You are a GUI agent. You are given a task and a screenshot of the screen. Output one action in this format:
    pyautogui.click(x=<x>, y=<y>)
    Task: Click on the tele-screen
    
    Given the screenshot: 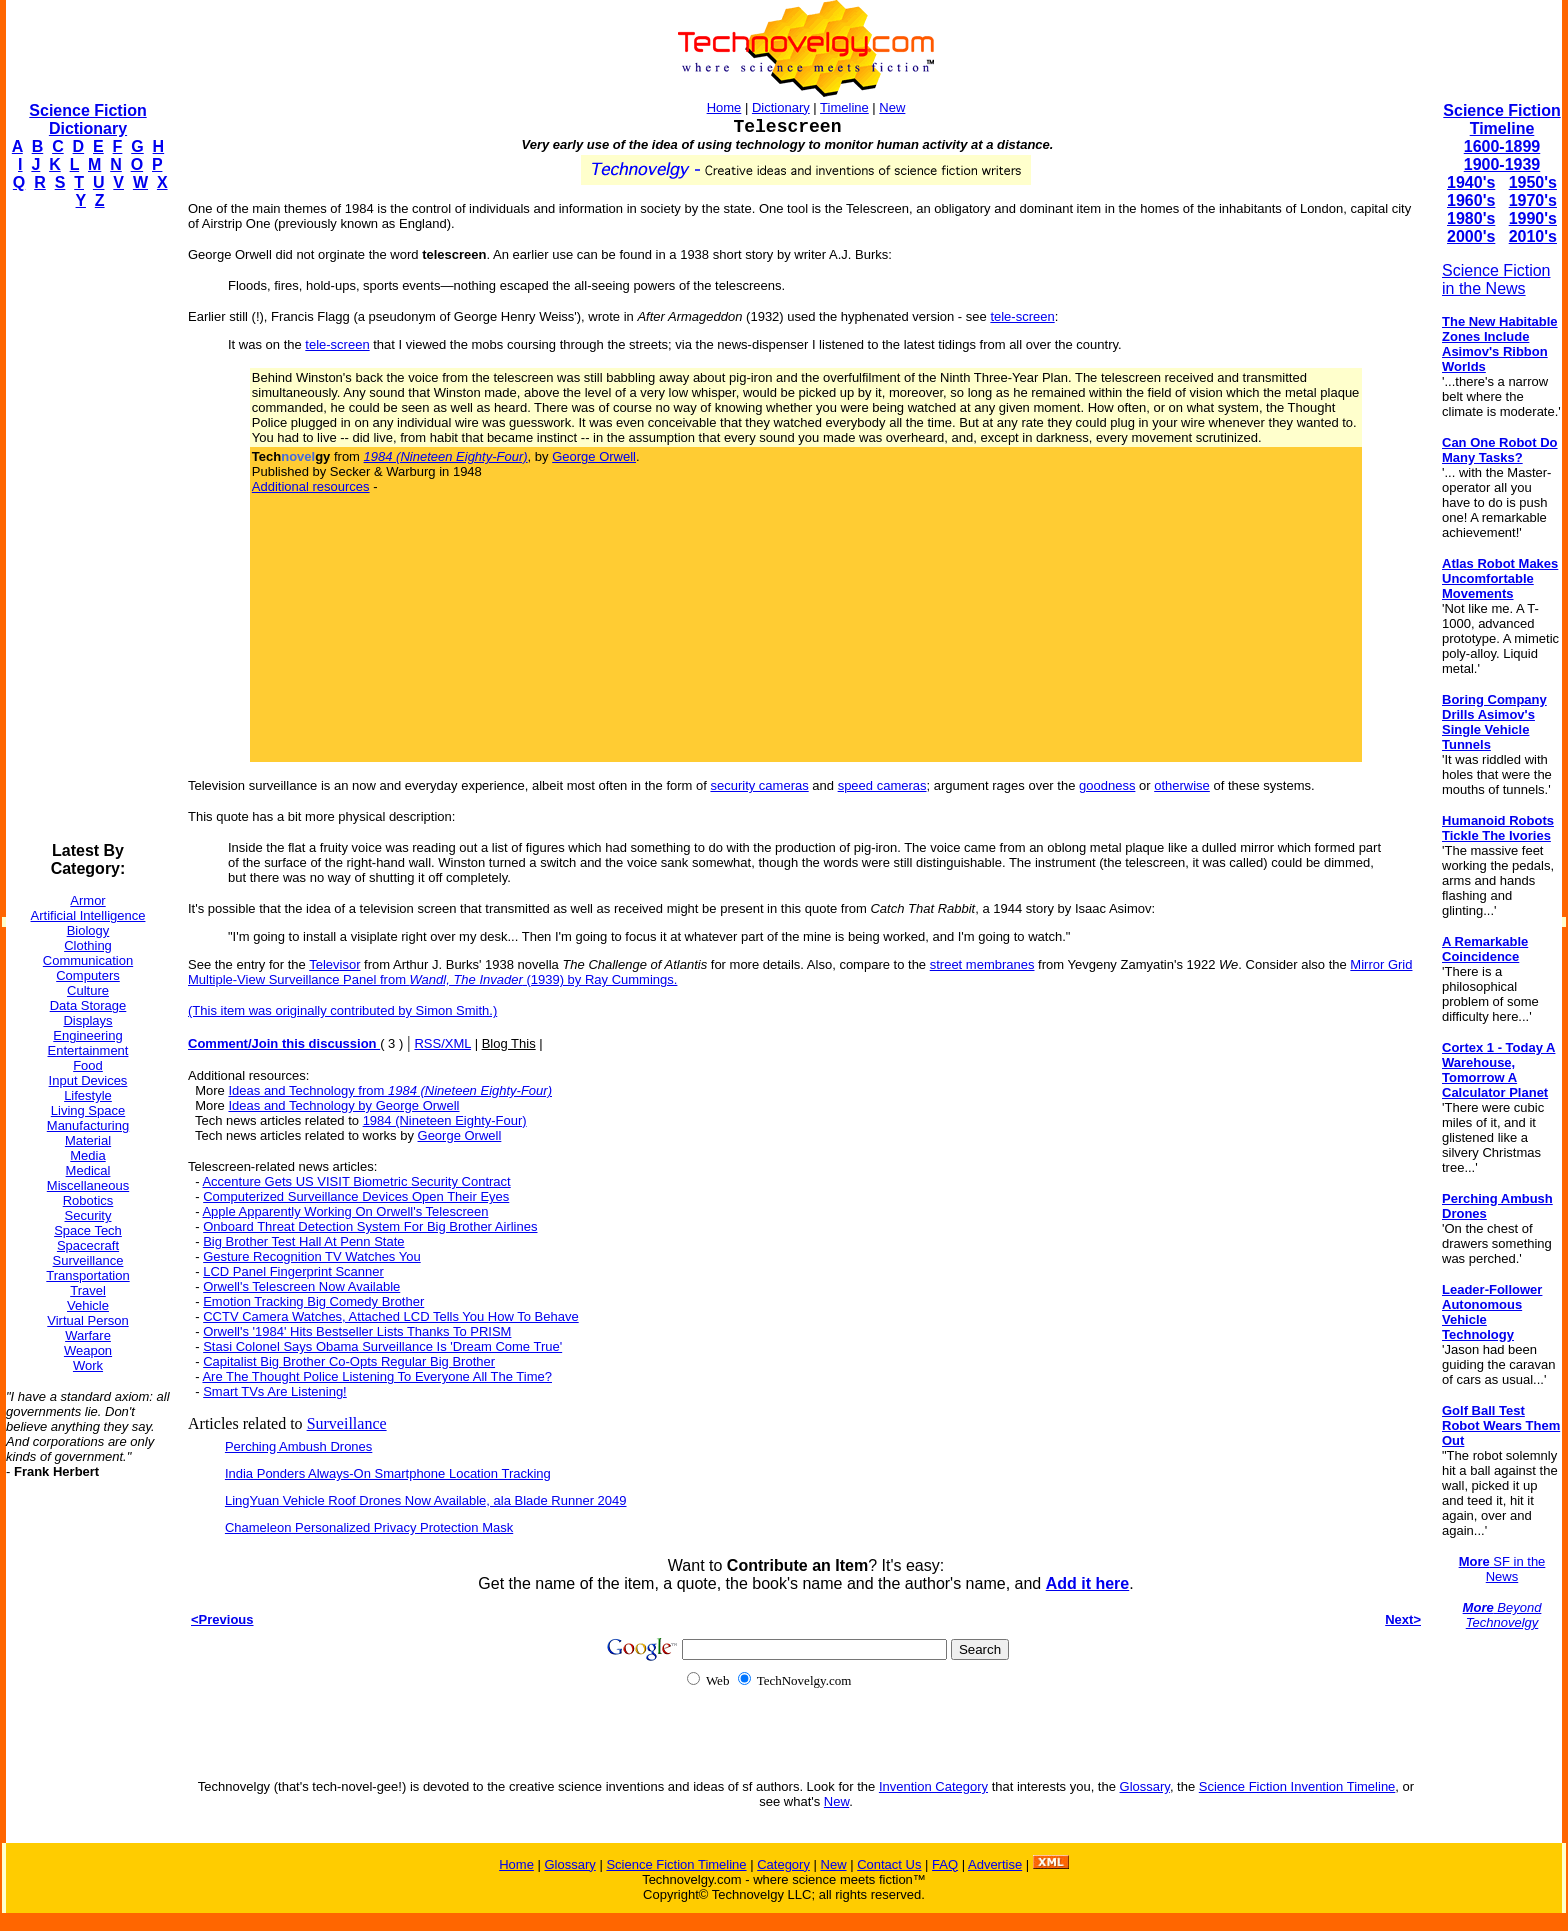 What is the action you would take?
    pyautogui.click(x=1022, y=316)
    